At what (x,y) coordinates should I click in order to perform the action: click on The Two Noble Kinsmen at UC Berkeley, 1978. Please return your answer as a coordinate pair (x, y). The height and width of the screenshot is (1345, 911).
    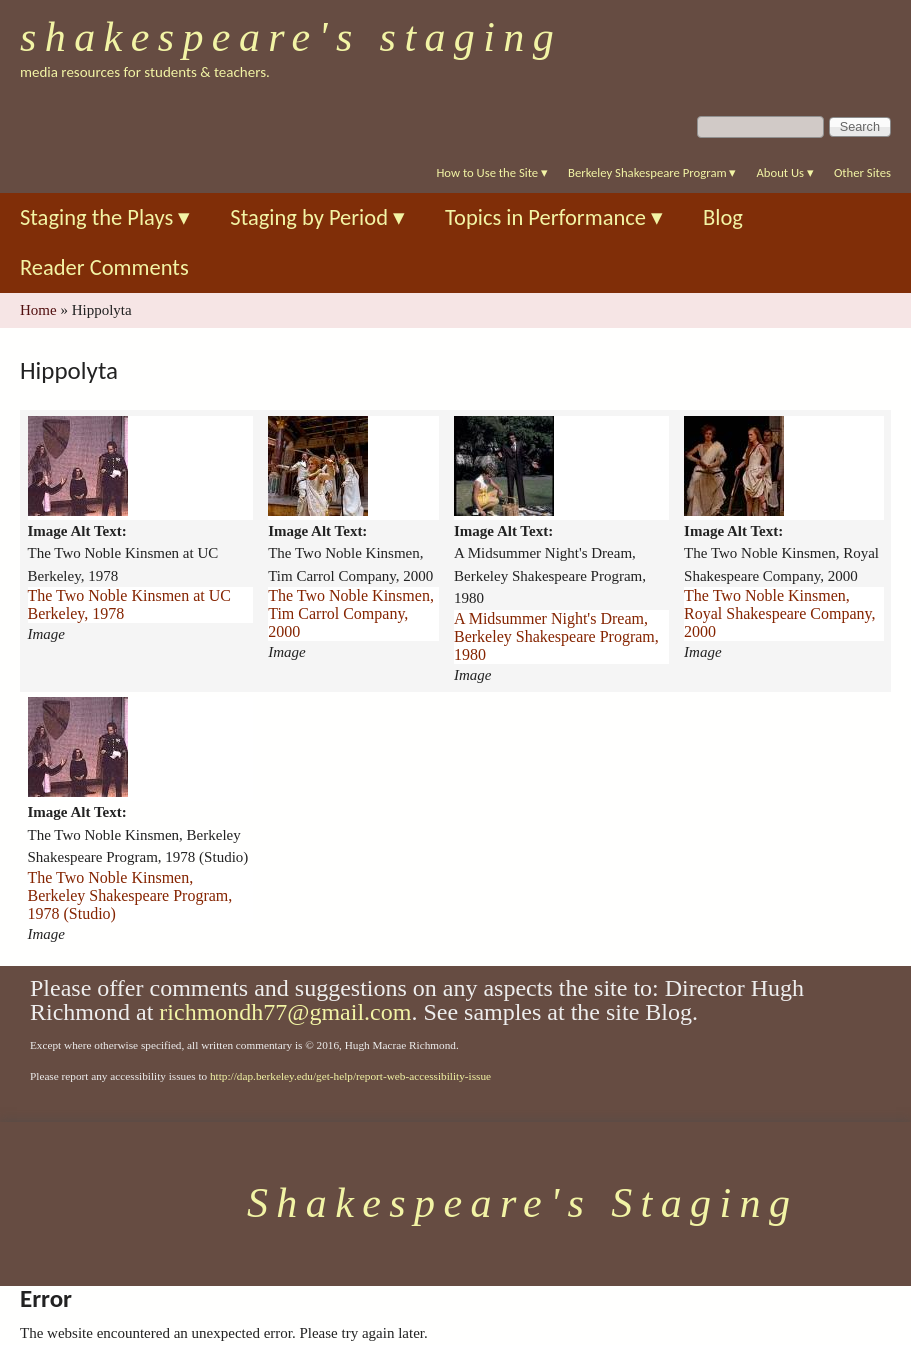
    Looking at the image, I should click on (129, 604).